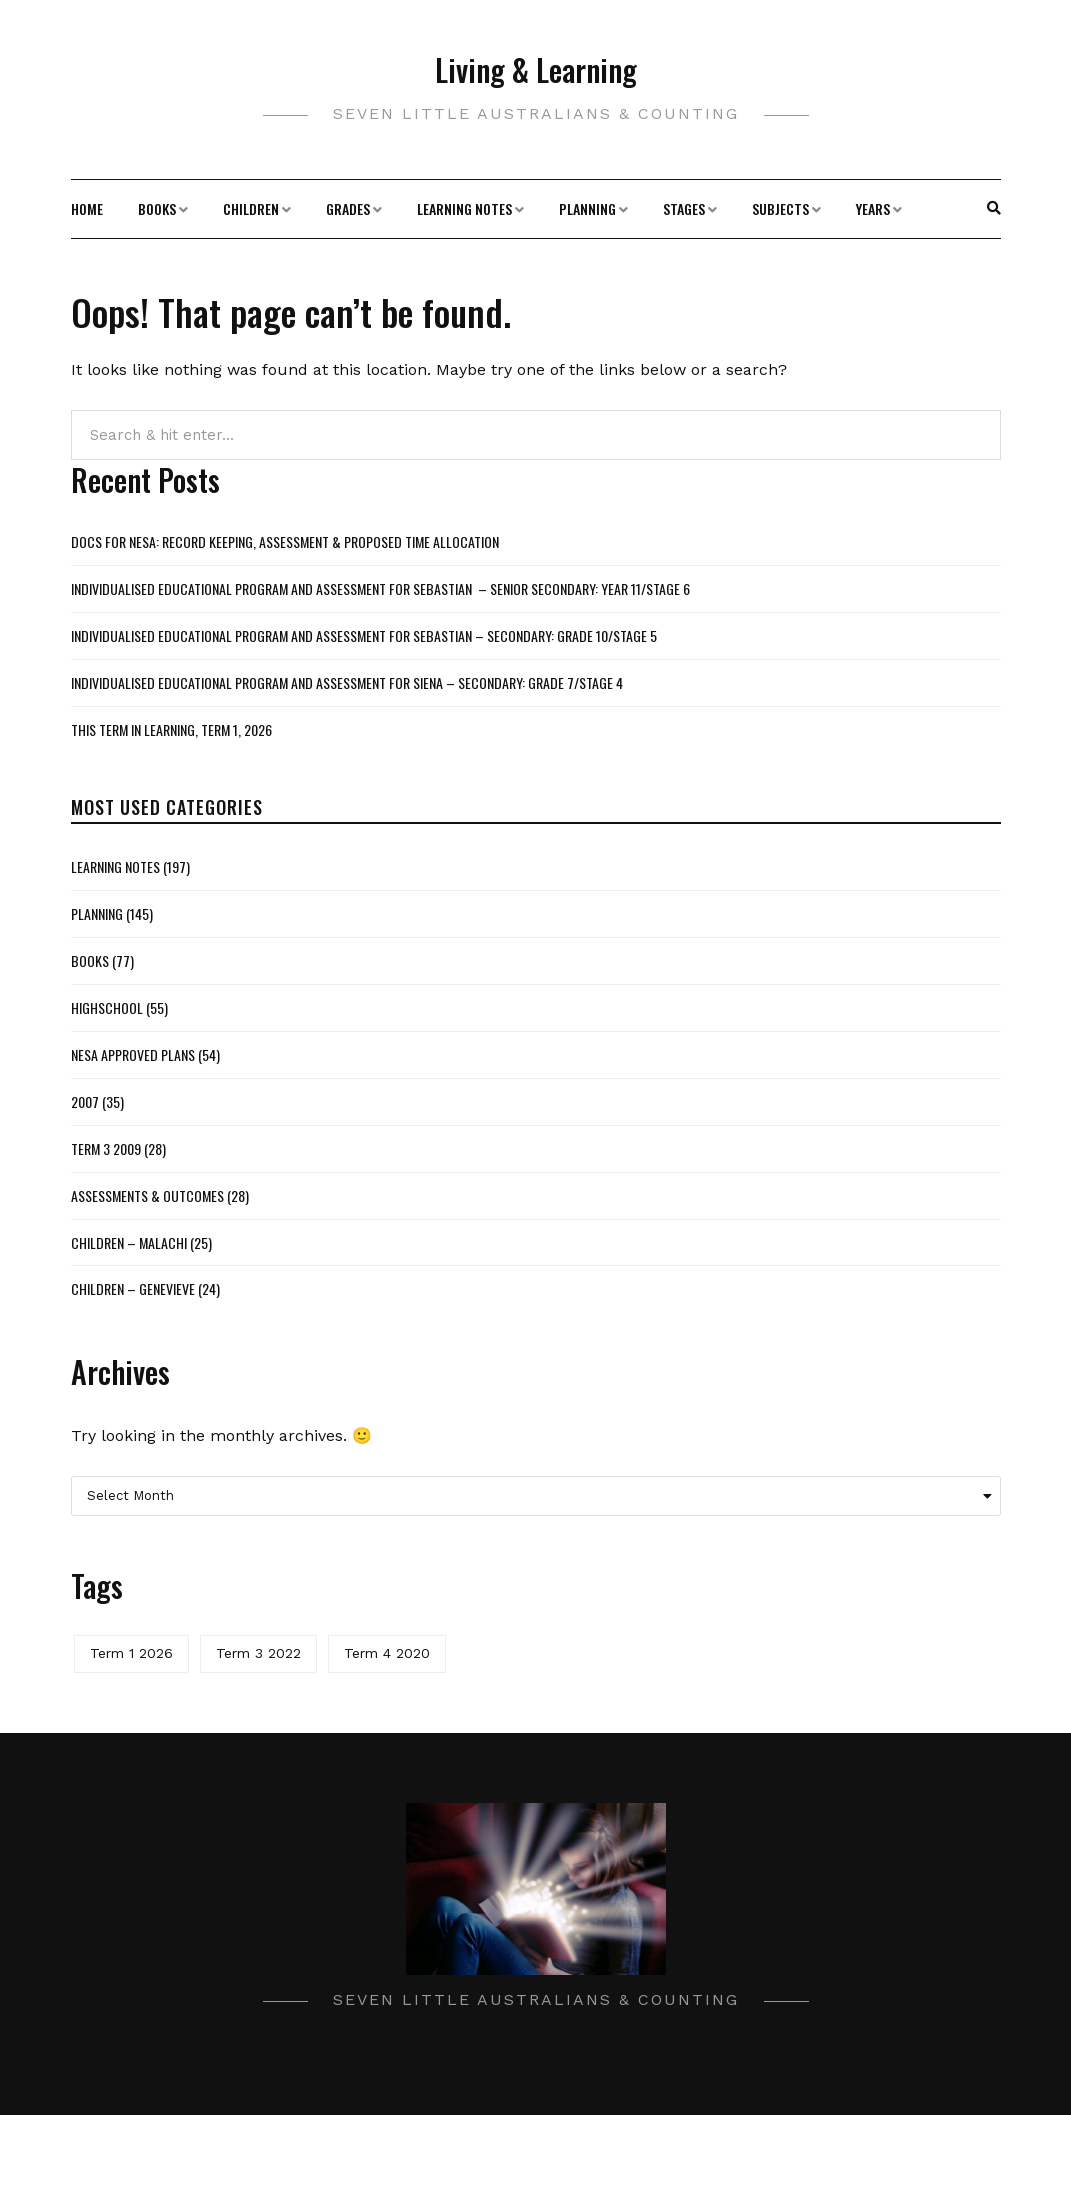  Describe the element at coordinates (347, 682) in the screenshot. I see `Individualised Educational Program and Assessment for Siena – Secondary: Grade 7/Stage 4` at that location.